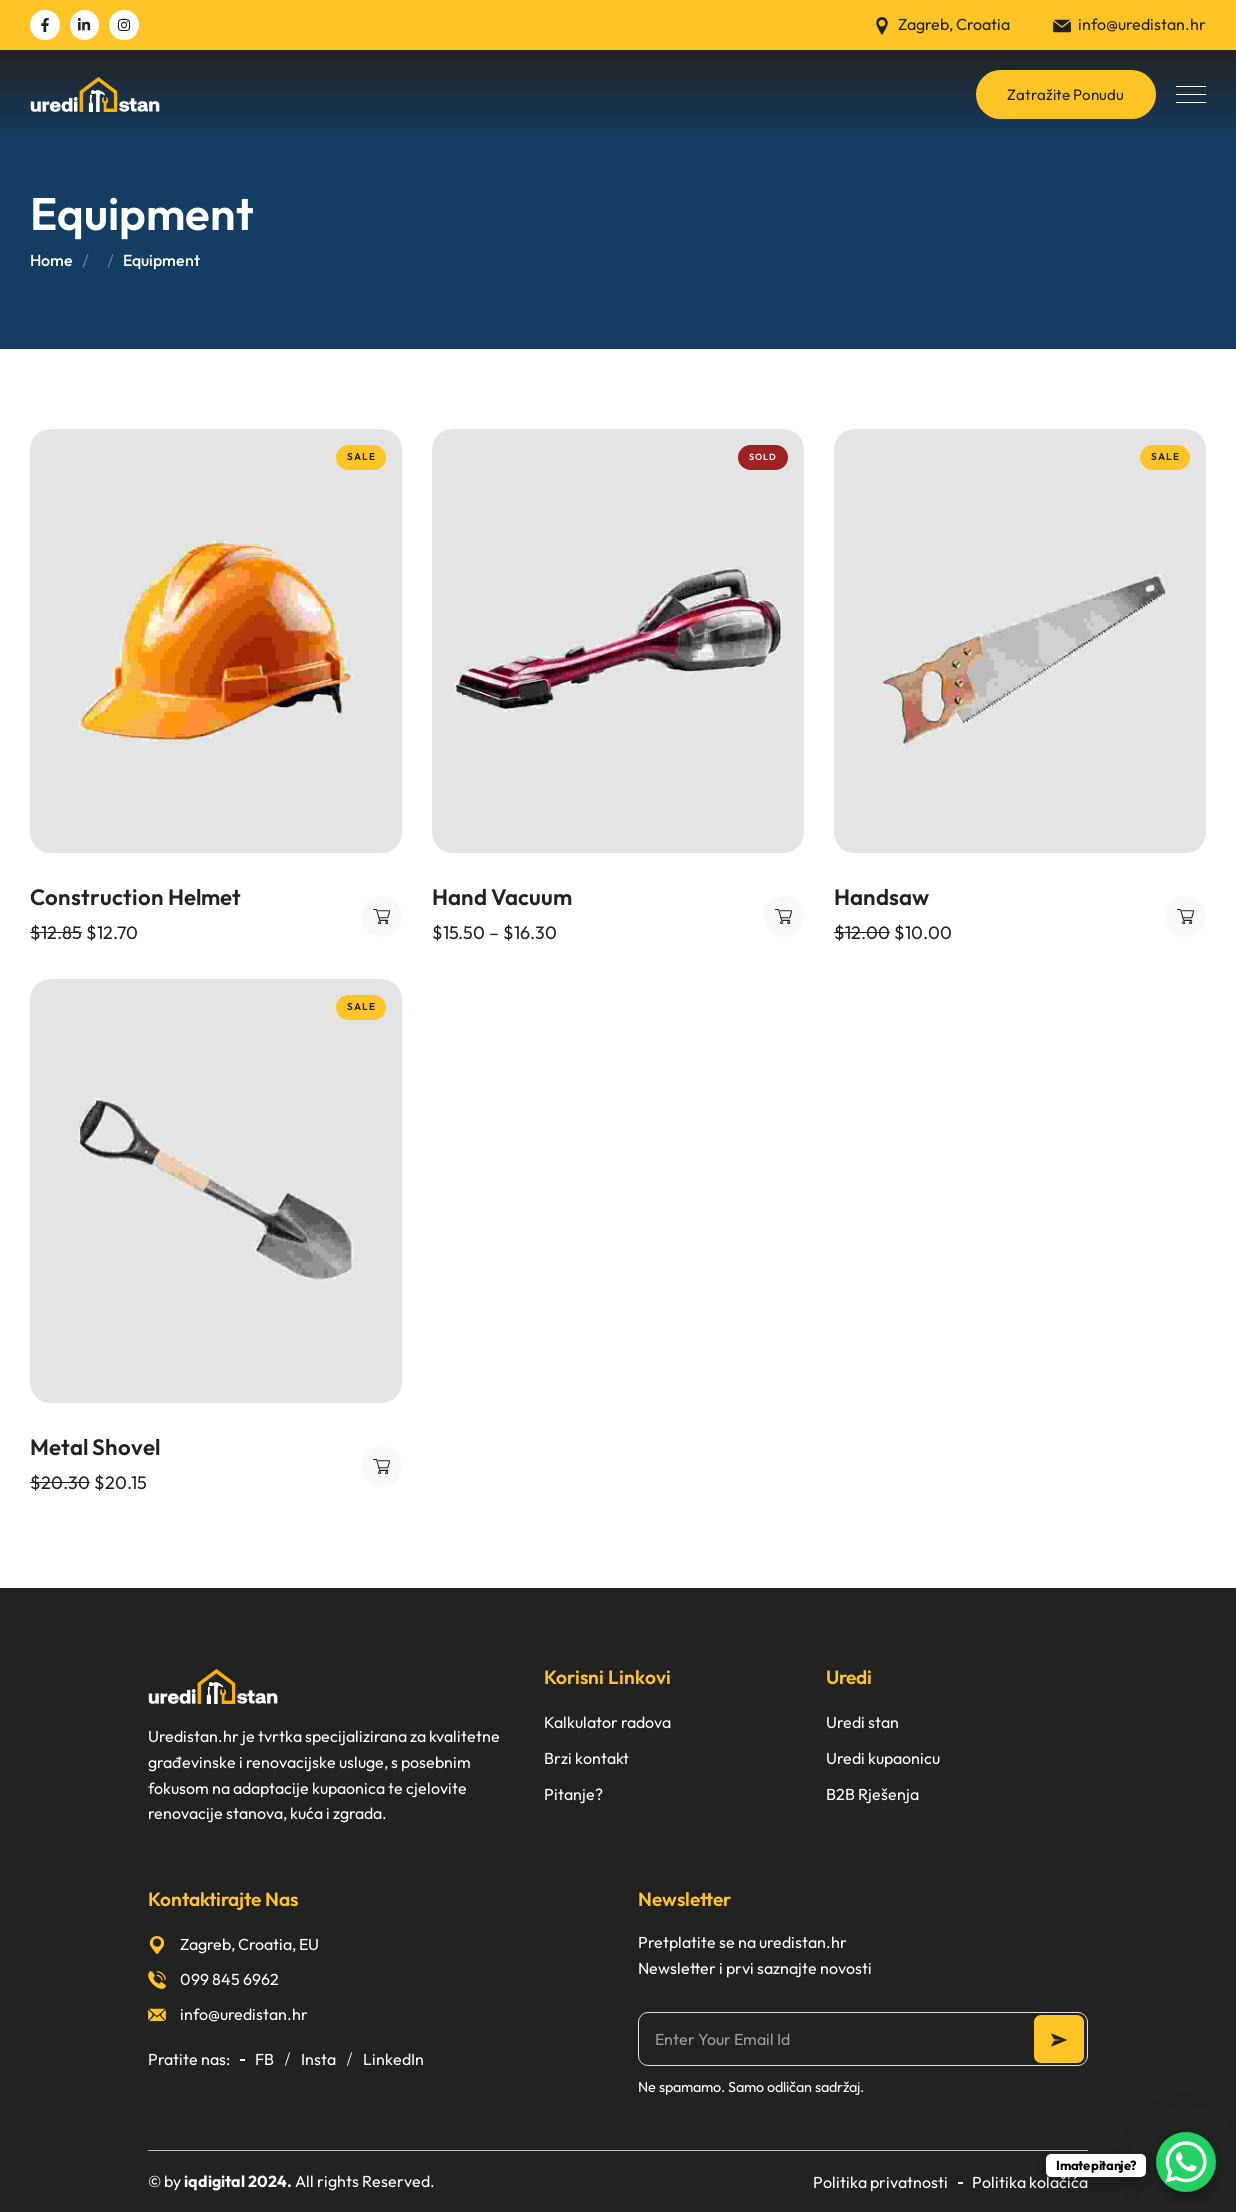 This screenshot has height=2212, width=1236. I want to click on [WhatsApp Chat Button], so click(1186, 2162).